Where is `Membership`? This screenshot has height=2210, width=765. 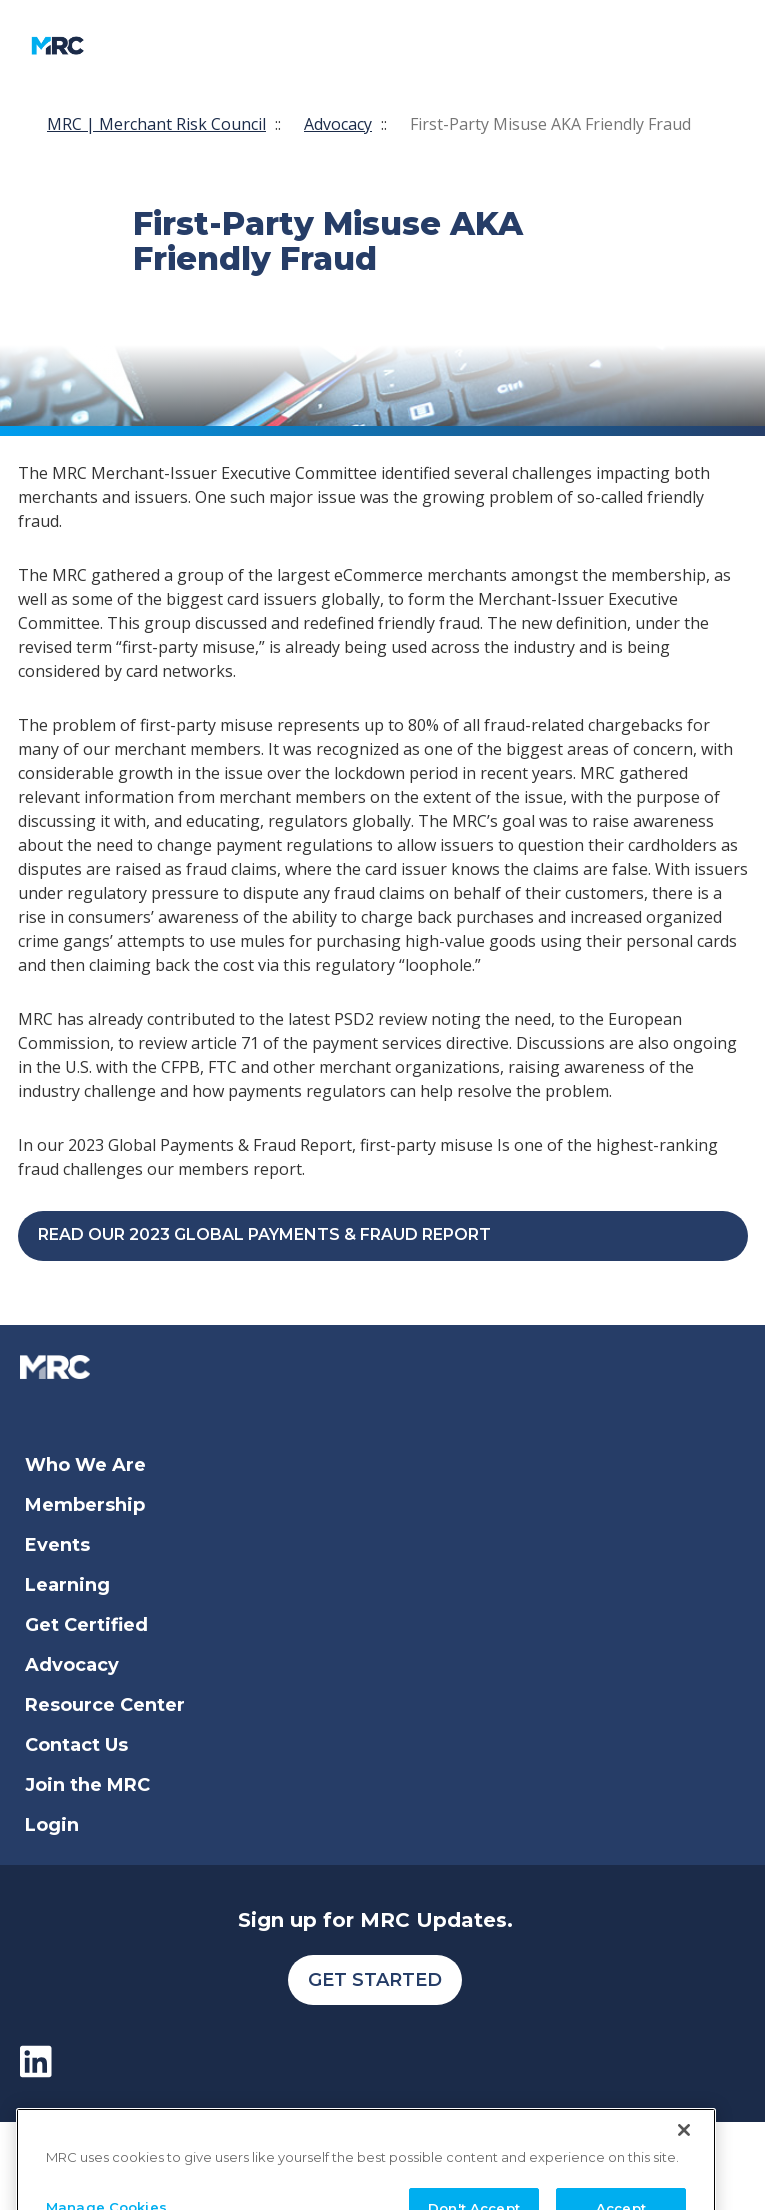 Membership is located at coordinates (85, 1505).